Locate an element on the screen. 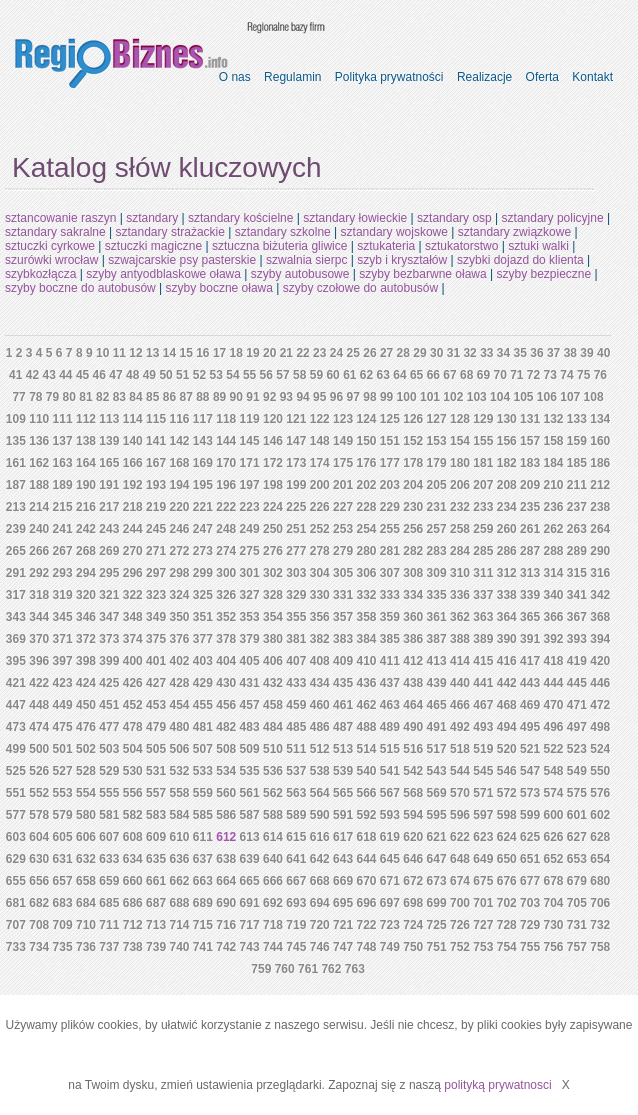 The width and height of the screenshot is (638, 1115). 293 is located at coordinates (63, 573).